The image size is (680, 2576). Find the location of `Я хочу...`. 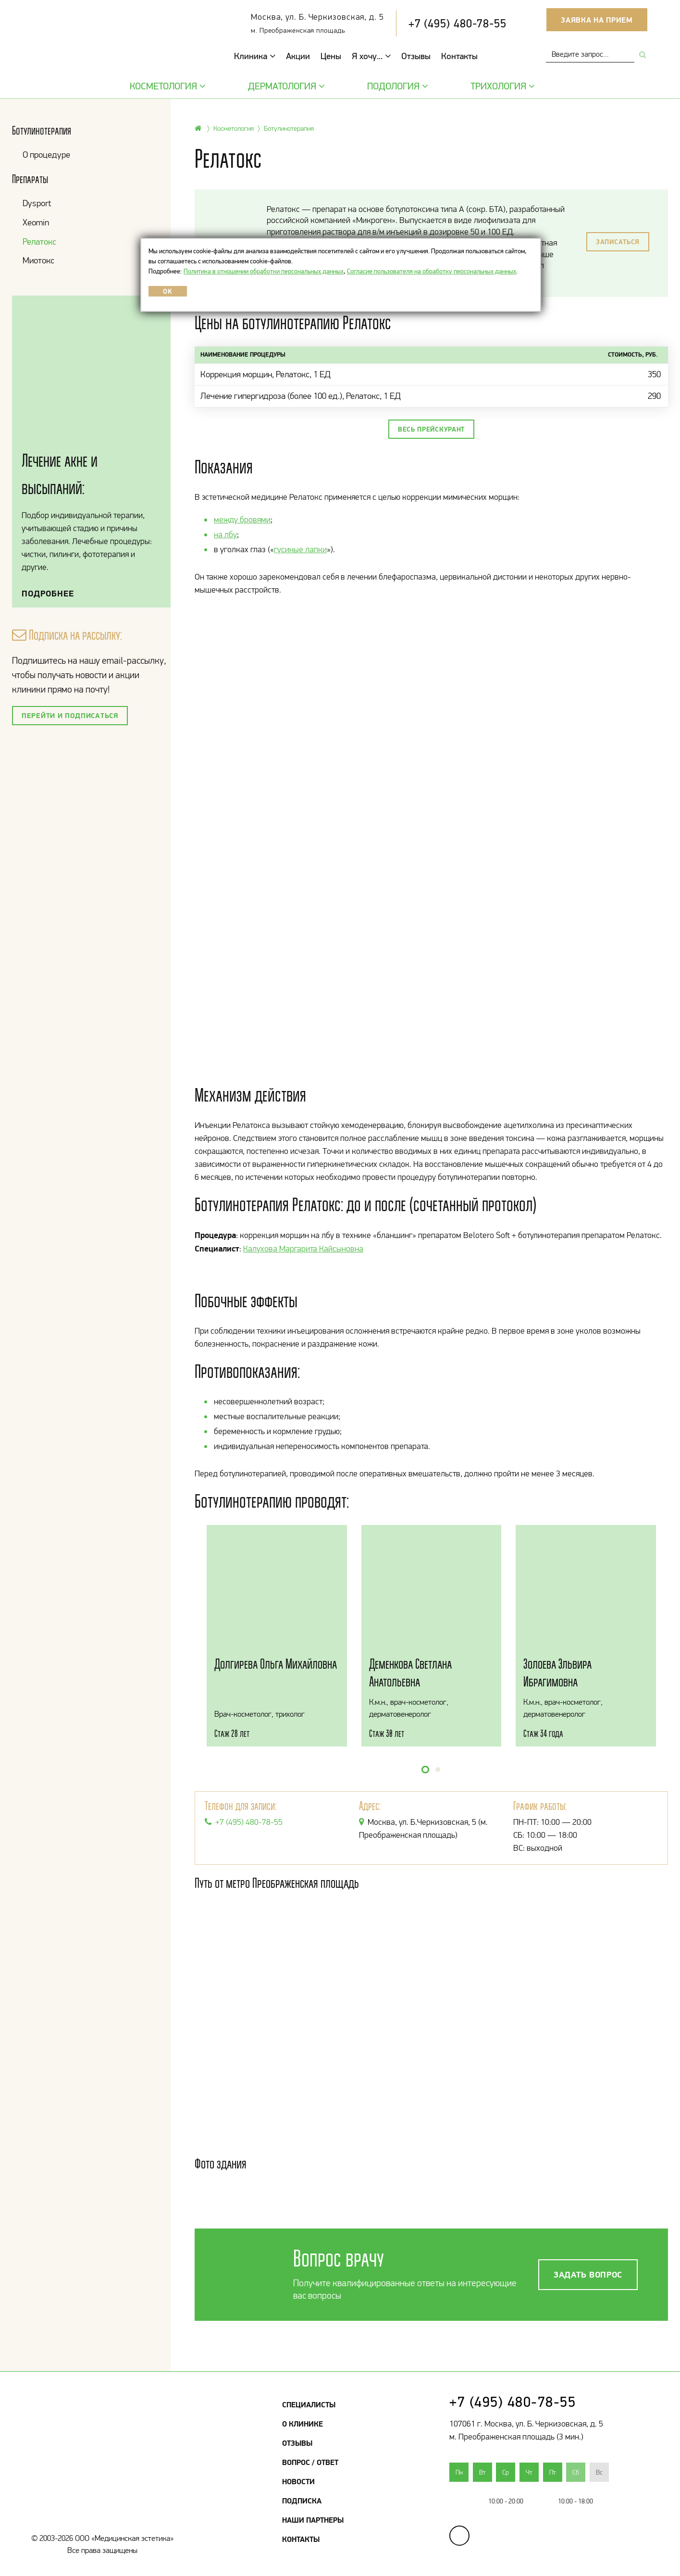

Я хочу... is located at coordinates (371, 56).